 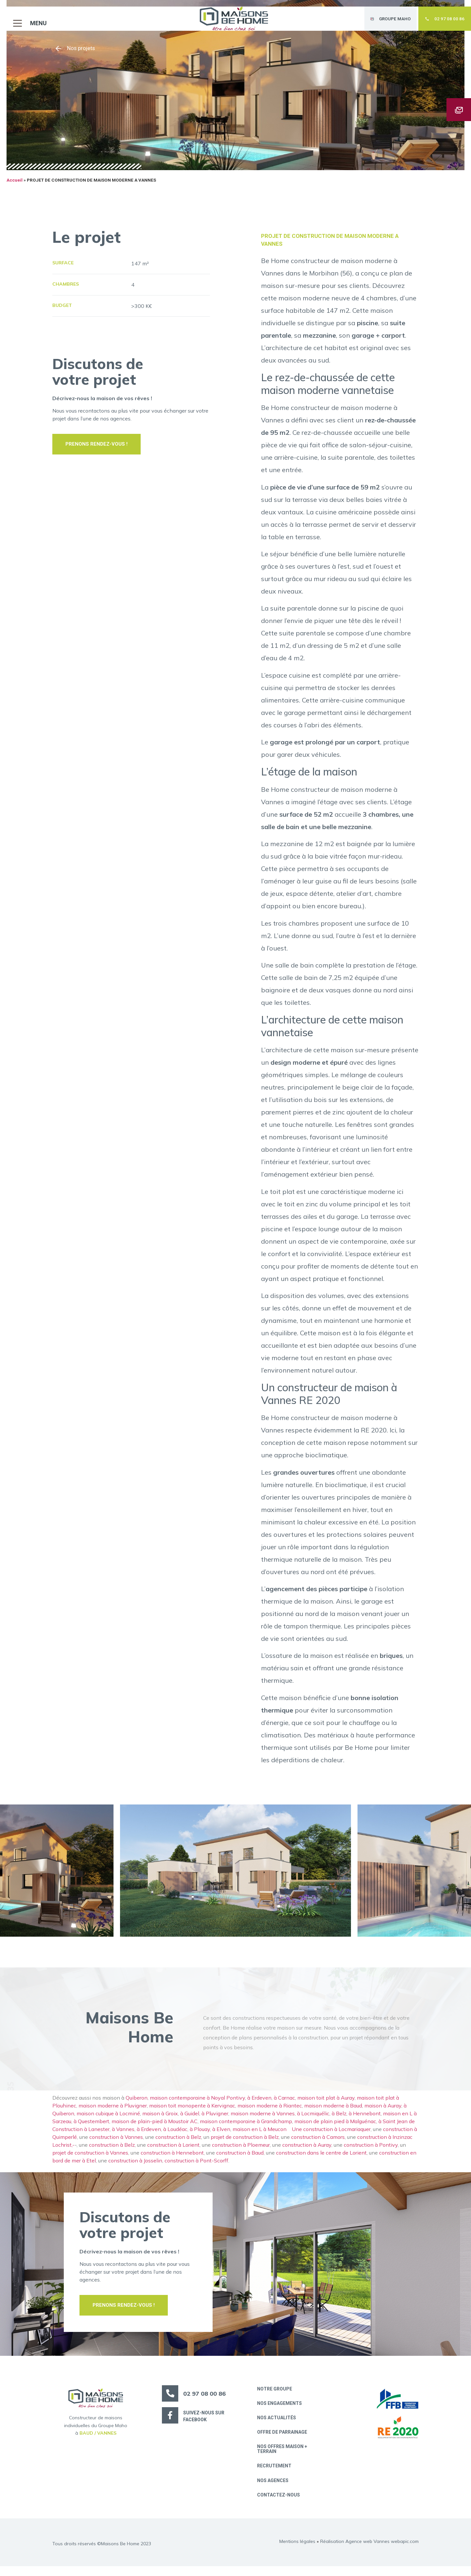 What do you see at coordinates (112, 2111) in the screenshot?
I see `maison moderne à Pluvigner` at bounding box center [112, 2111].